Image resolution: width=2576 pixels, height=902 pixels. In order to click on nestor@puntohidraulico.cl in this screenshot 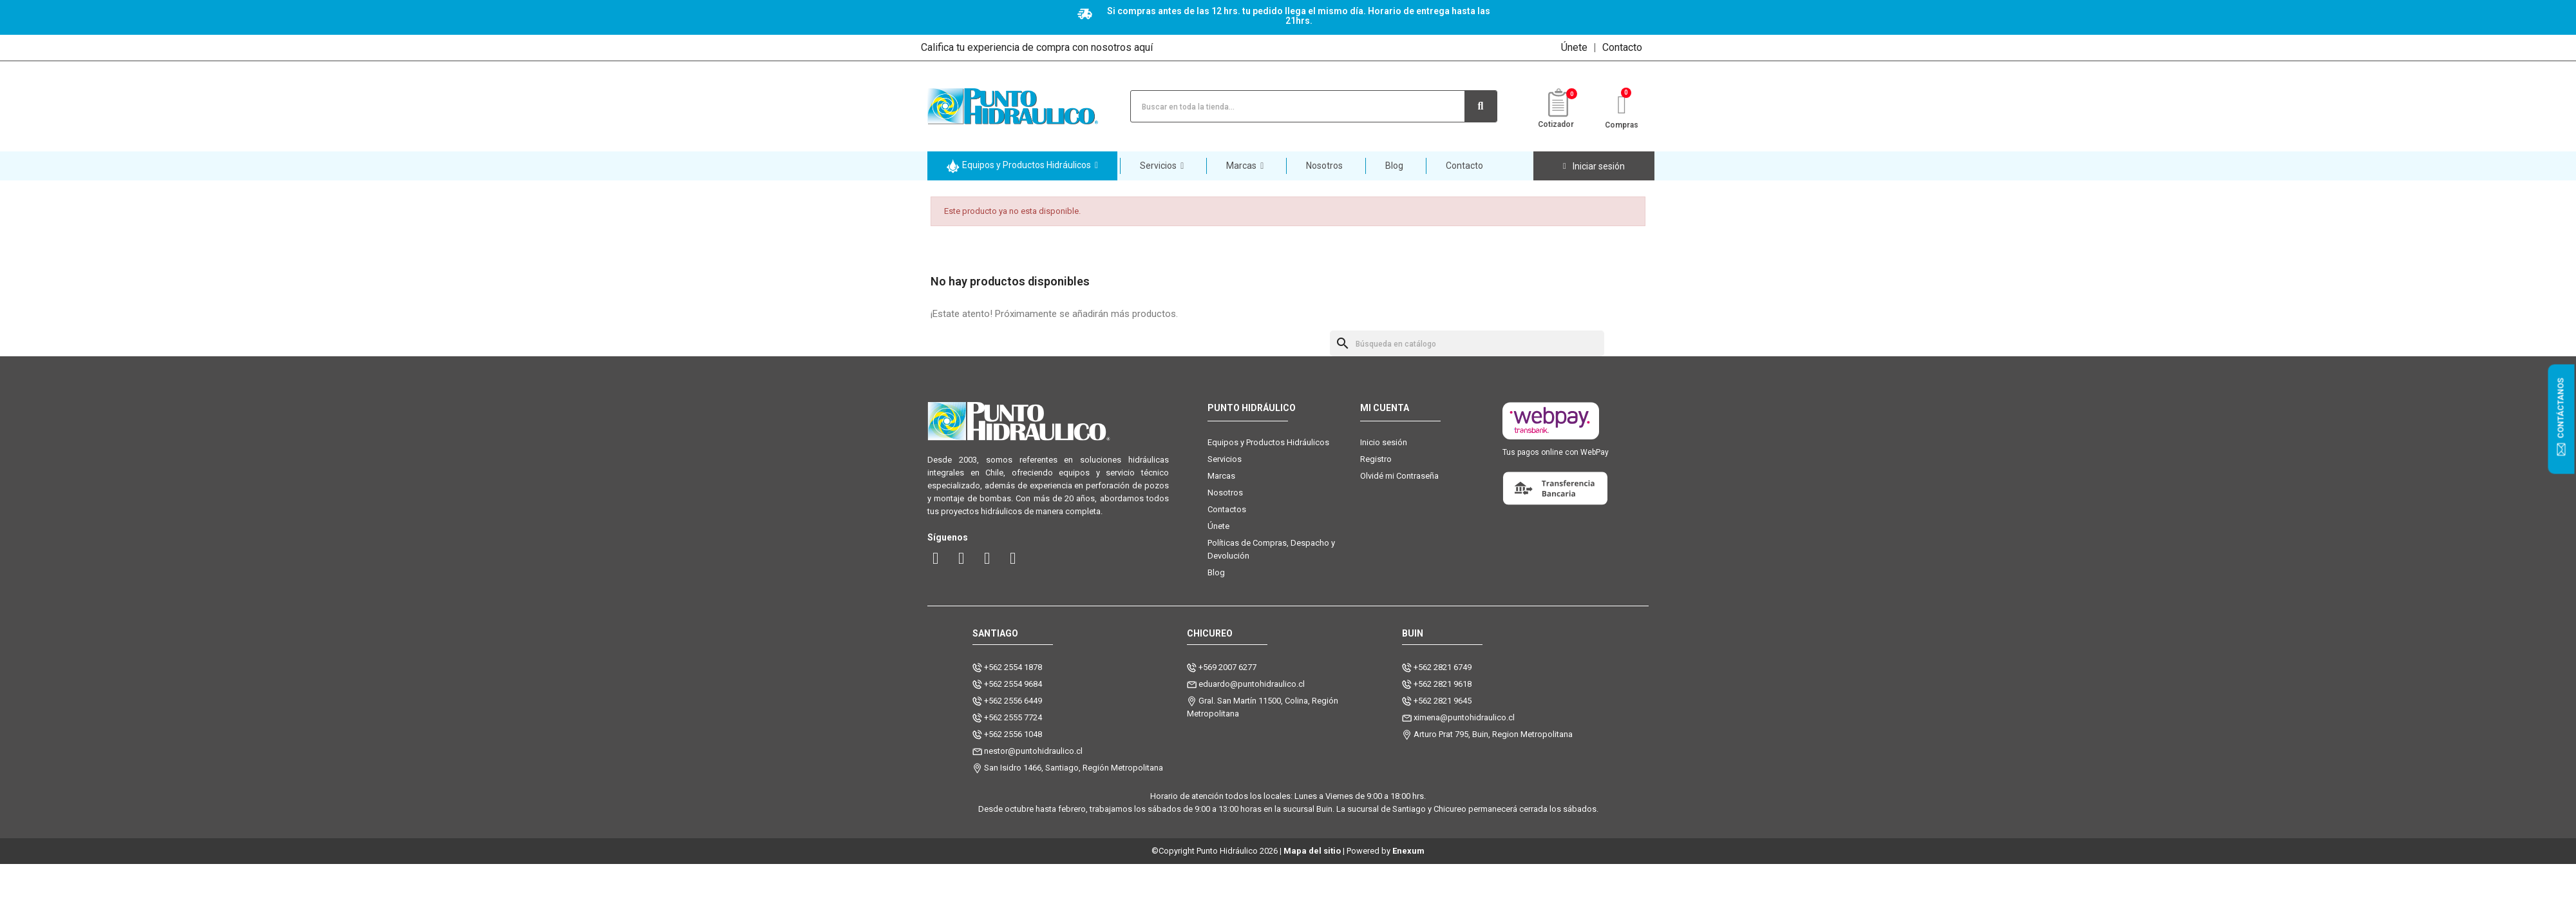, I will do `click(1033, 751)`.